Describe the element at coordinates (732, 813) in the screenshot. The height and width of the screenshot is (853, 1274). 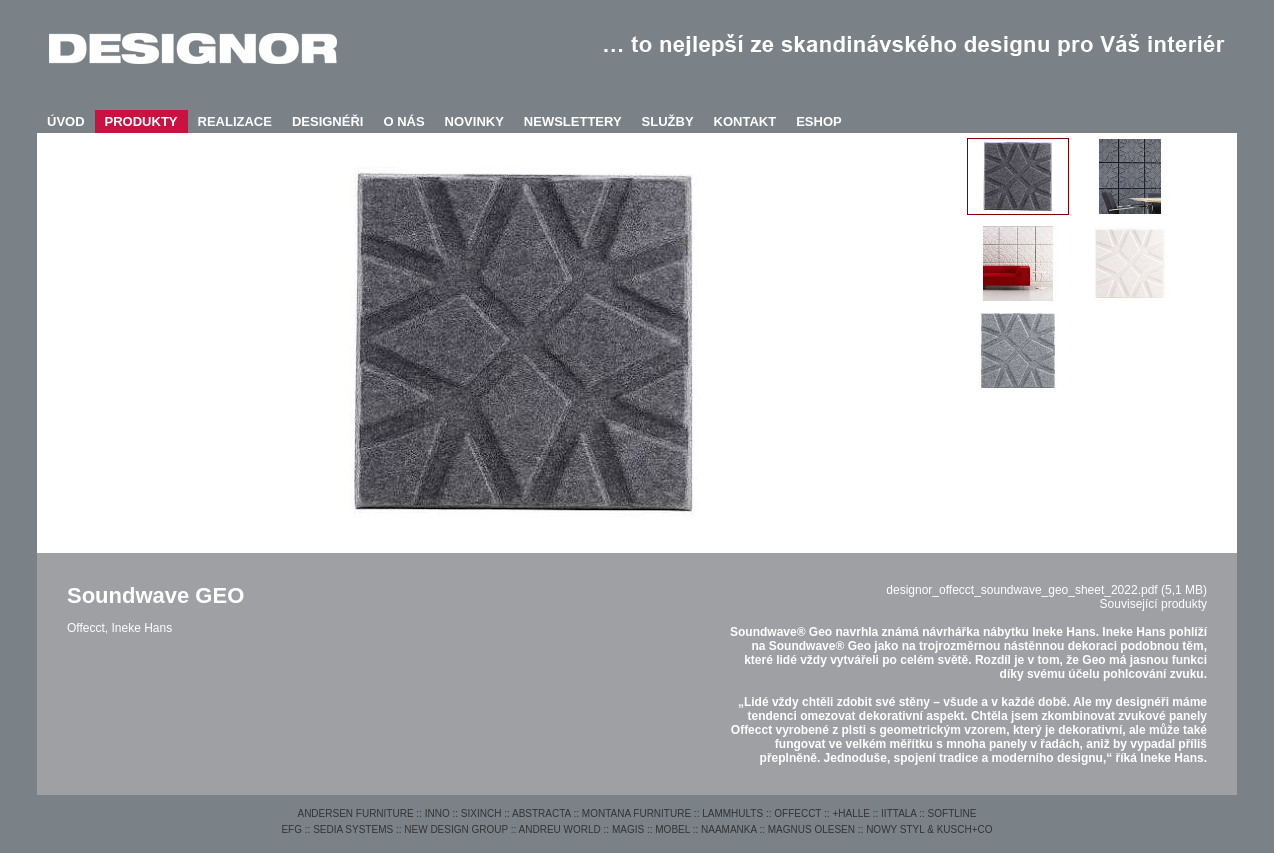
I see `LAMMHULTS` at that location.